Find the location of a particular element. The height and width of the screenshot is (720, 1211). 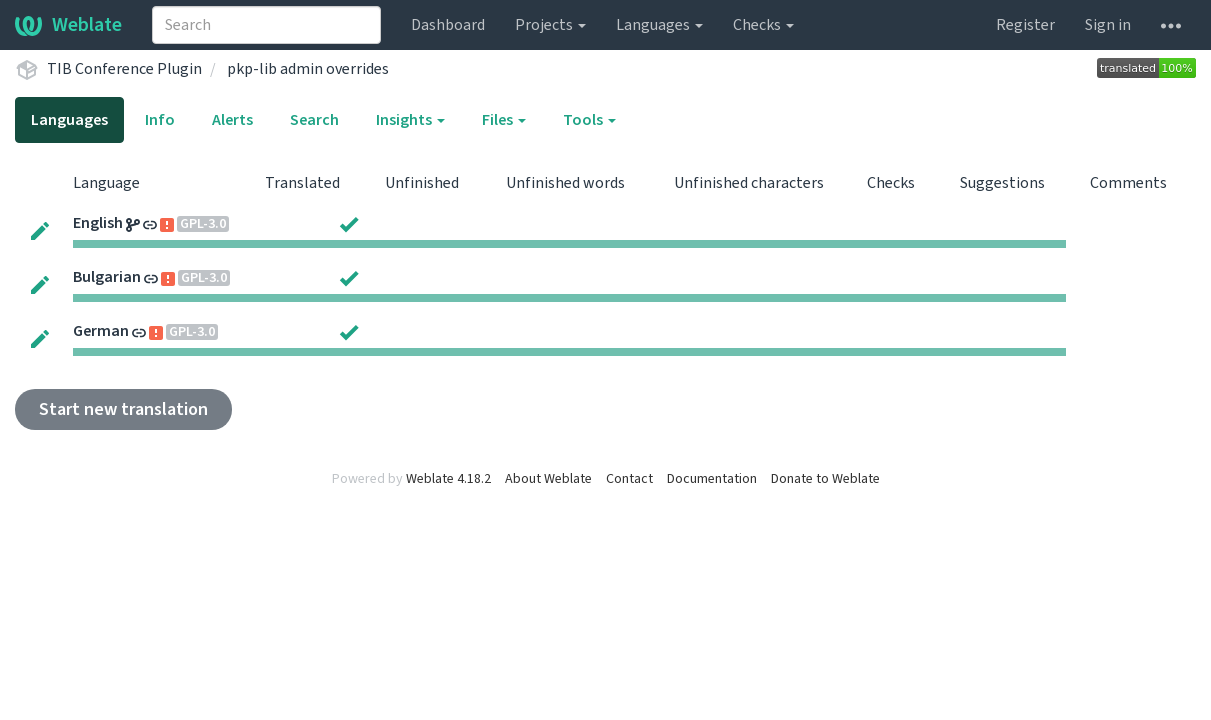

Languages is located at coordinates (659, 25).